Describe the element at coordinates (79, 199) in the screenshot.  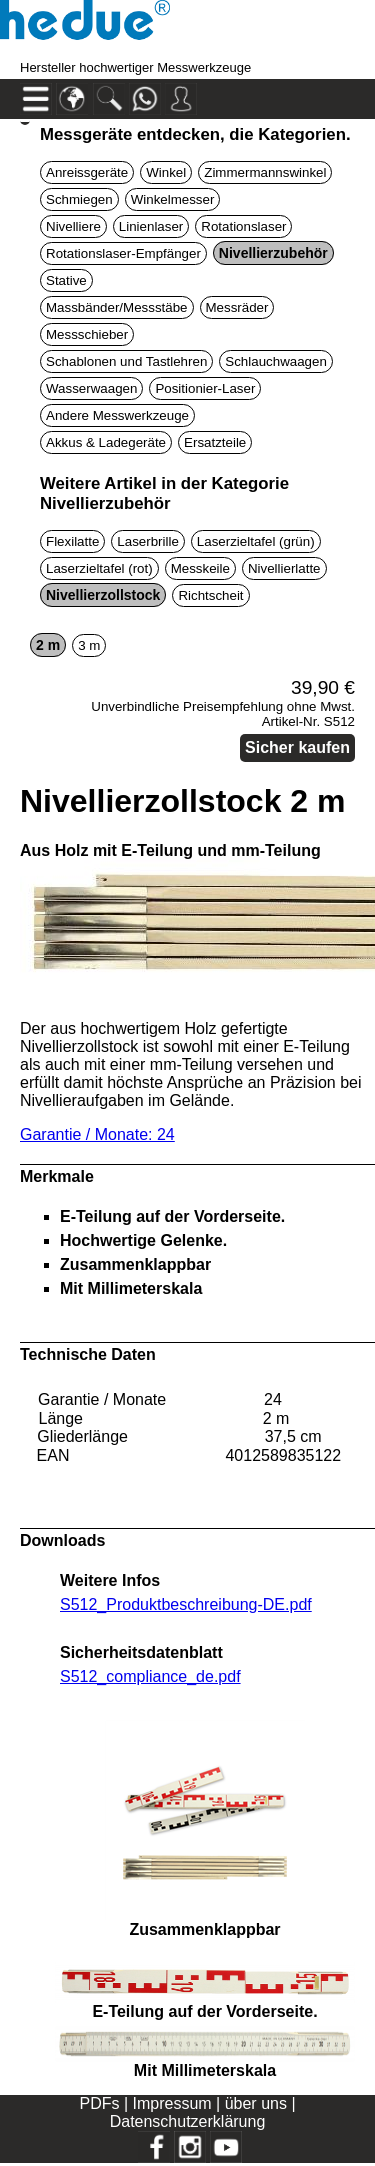
I see `Schmiegen` at that location.